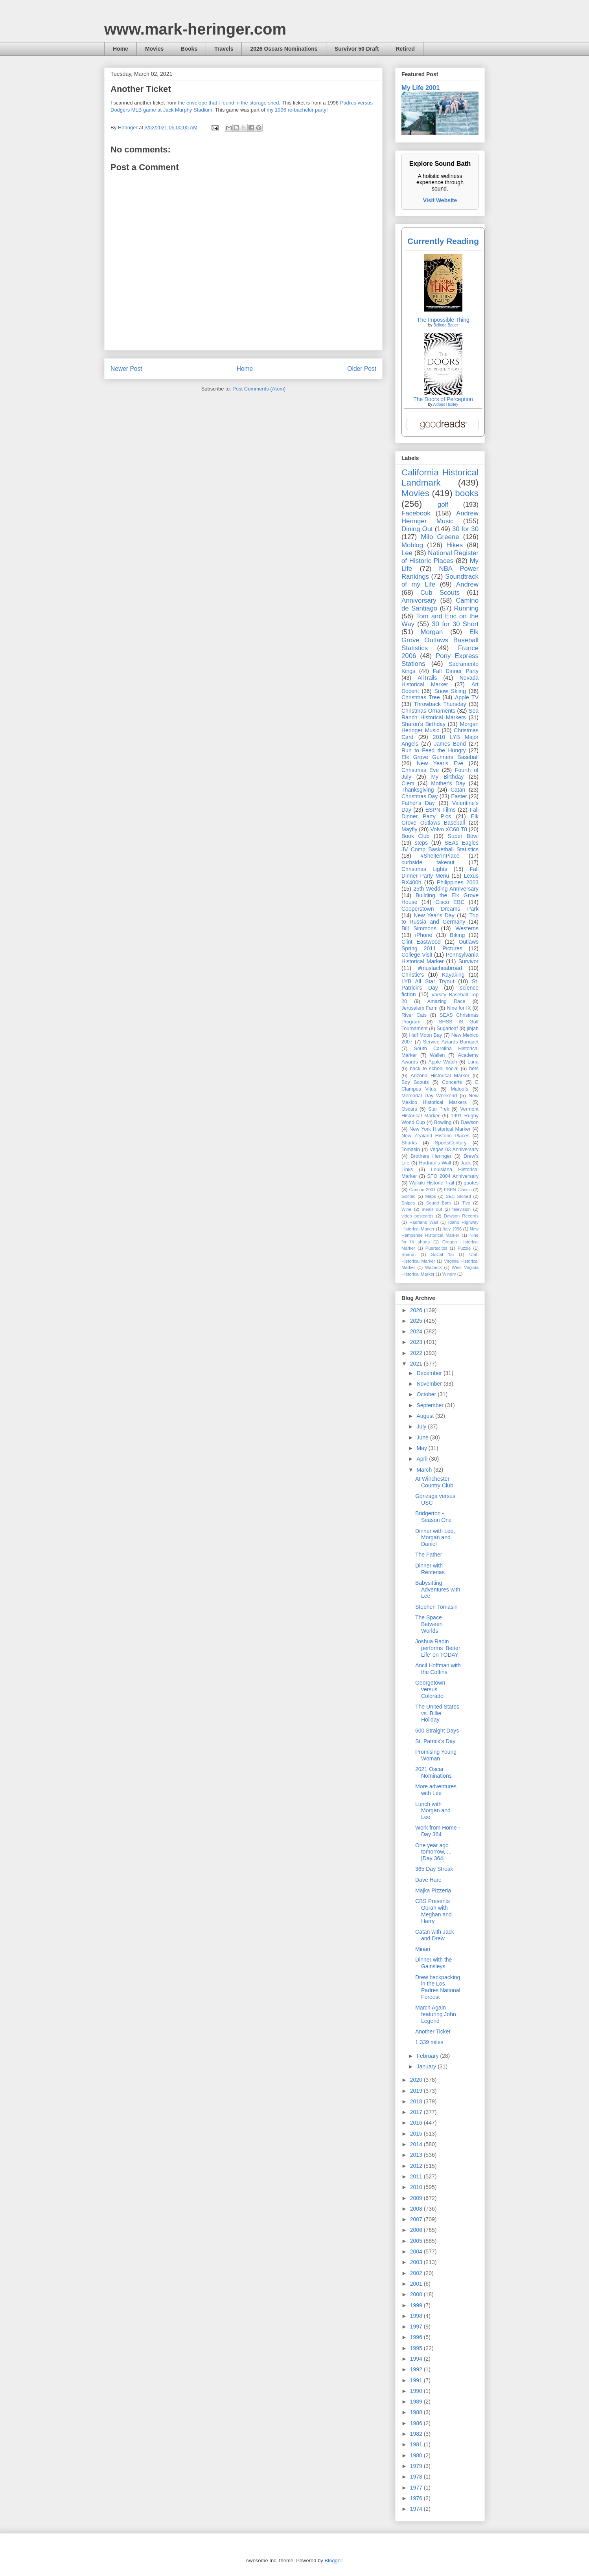 The width and height of the screenshot is (589, 2576). I want to click on Outlaws Spring 2011 Pictures, so click(440, 945).